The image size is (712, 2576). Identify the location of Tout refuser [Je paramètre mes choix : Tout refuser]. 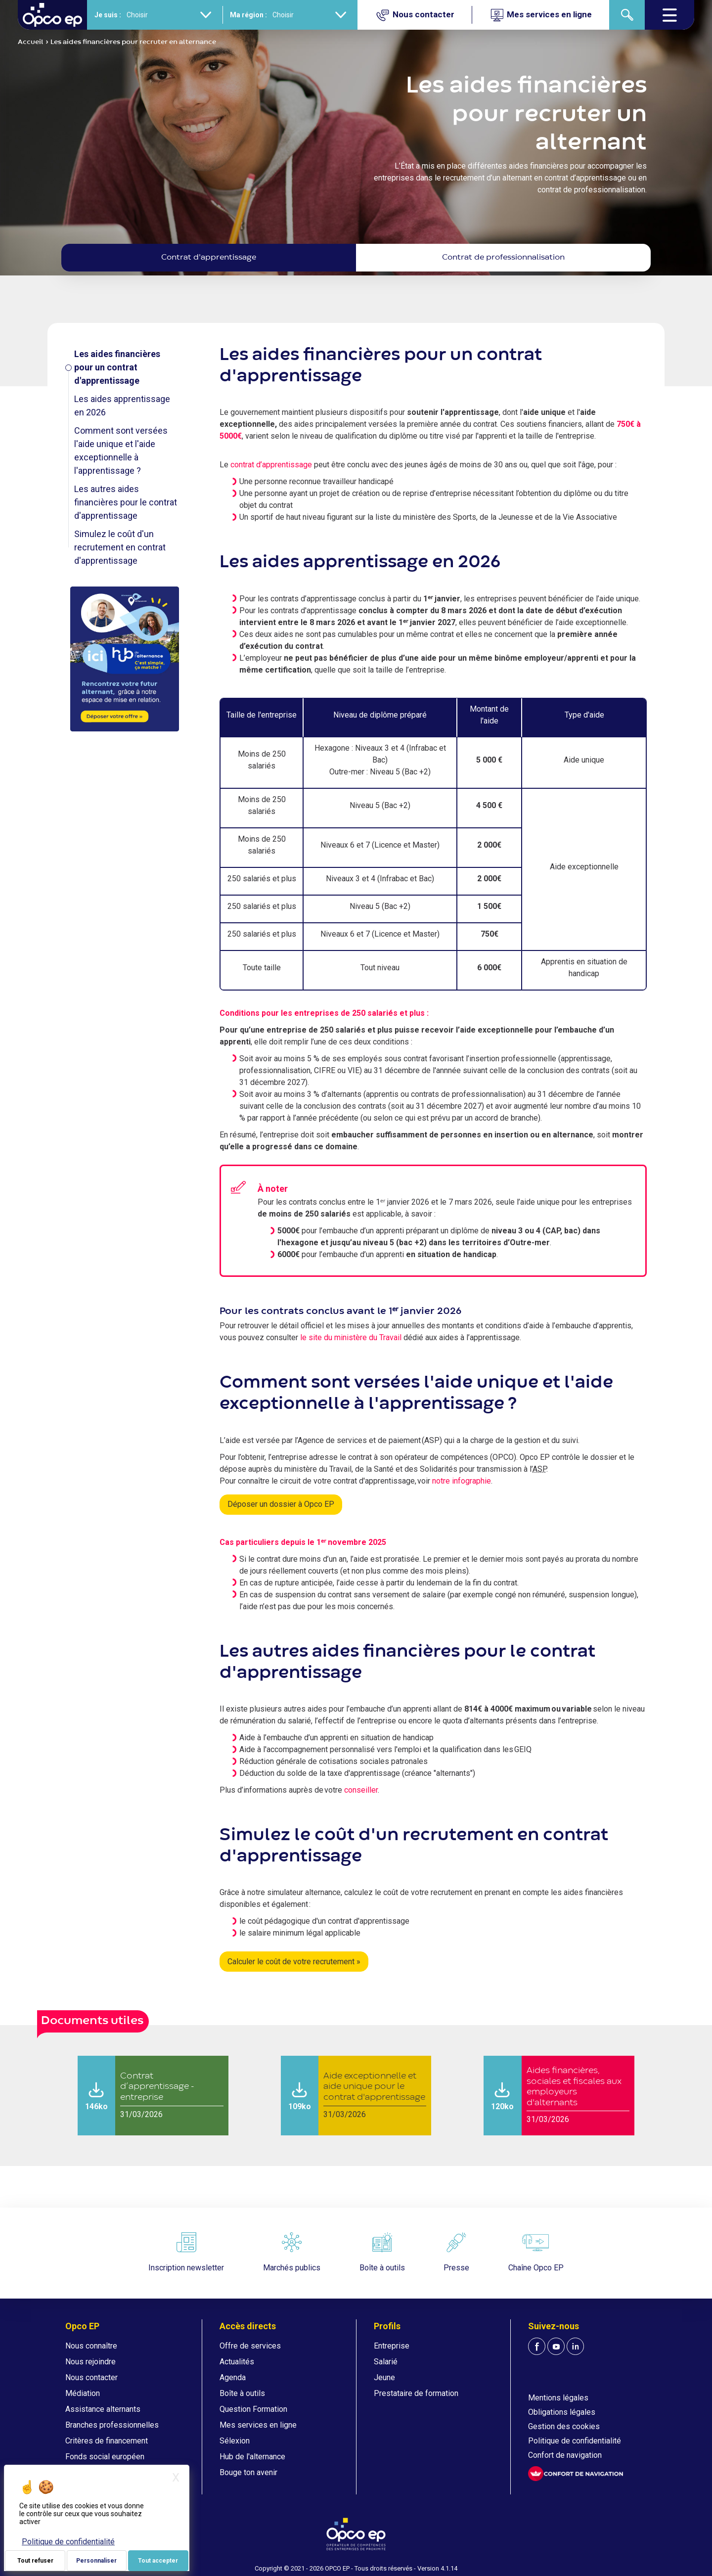
(35, 2560).